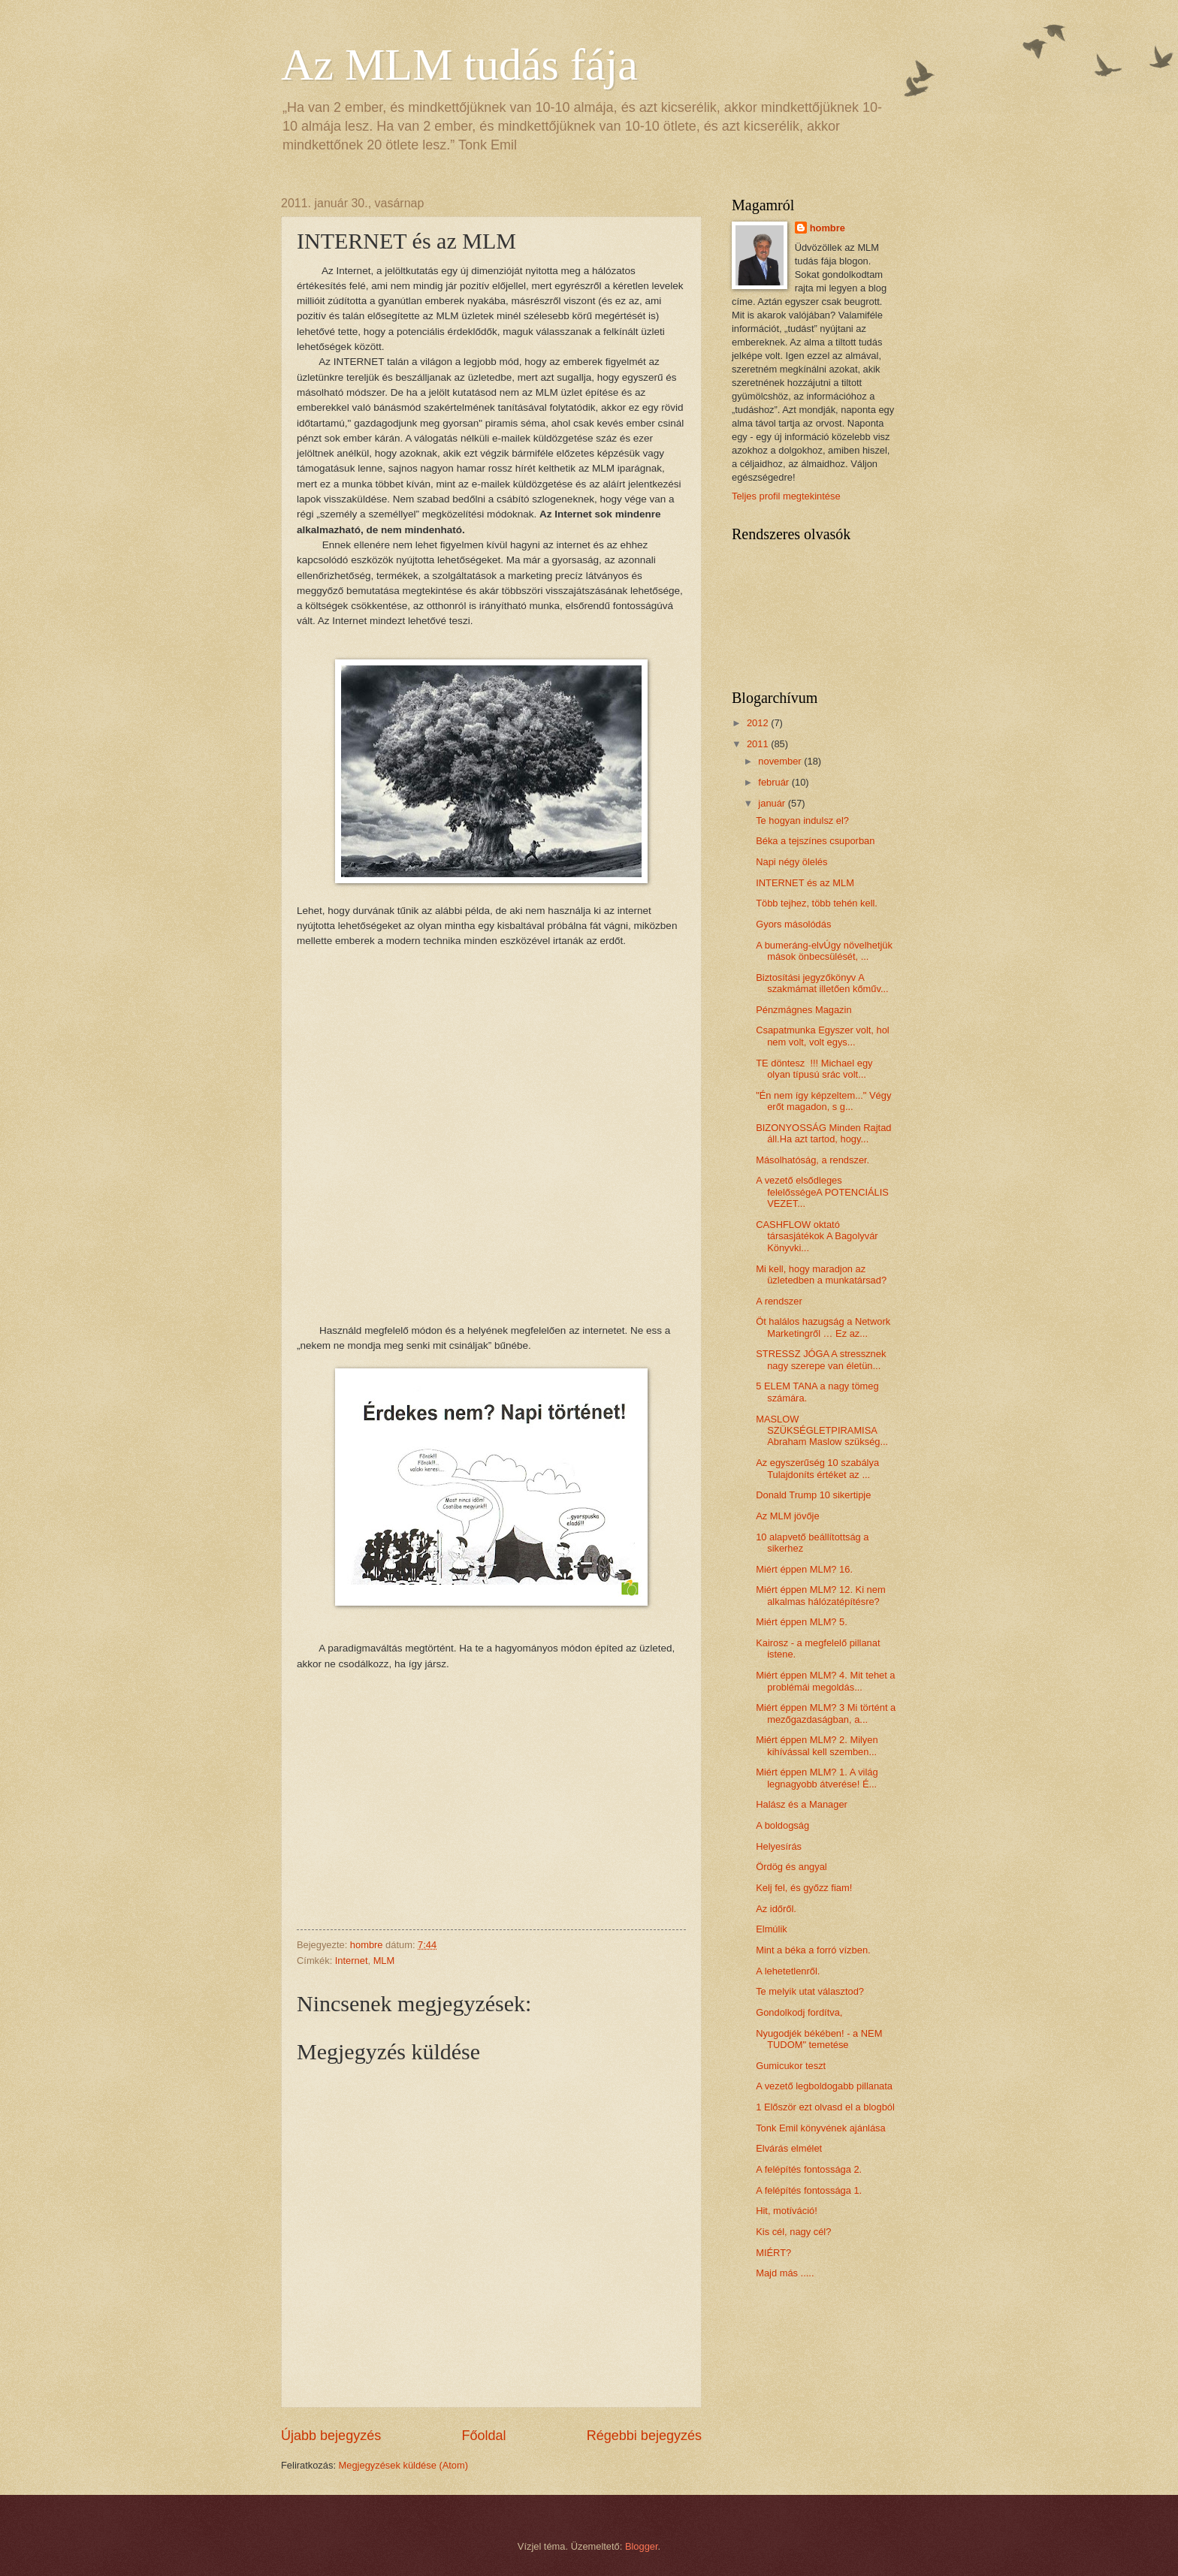 This screenshot has width=1178, height=2576. I want to click on MASLOW SZÜKSÉGLETPIRAMISA Abraham Maslow szükség..., so click(822, 1430).